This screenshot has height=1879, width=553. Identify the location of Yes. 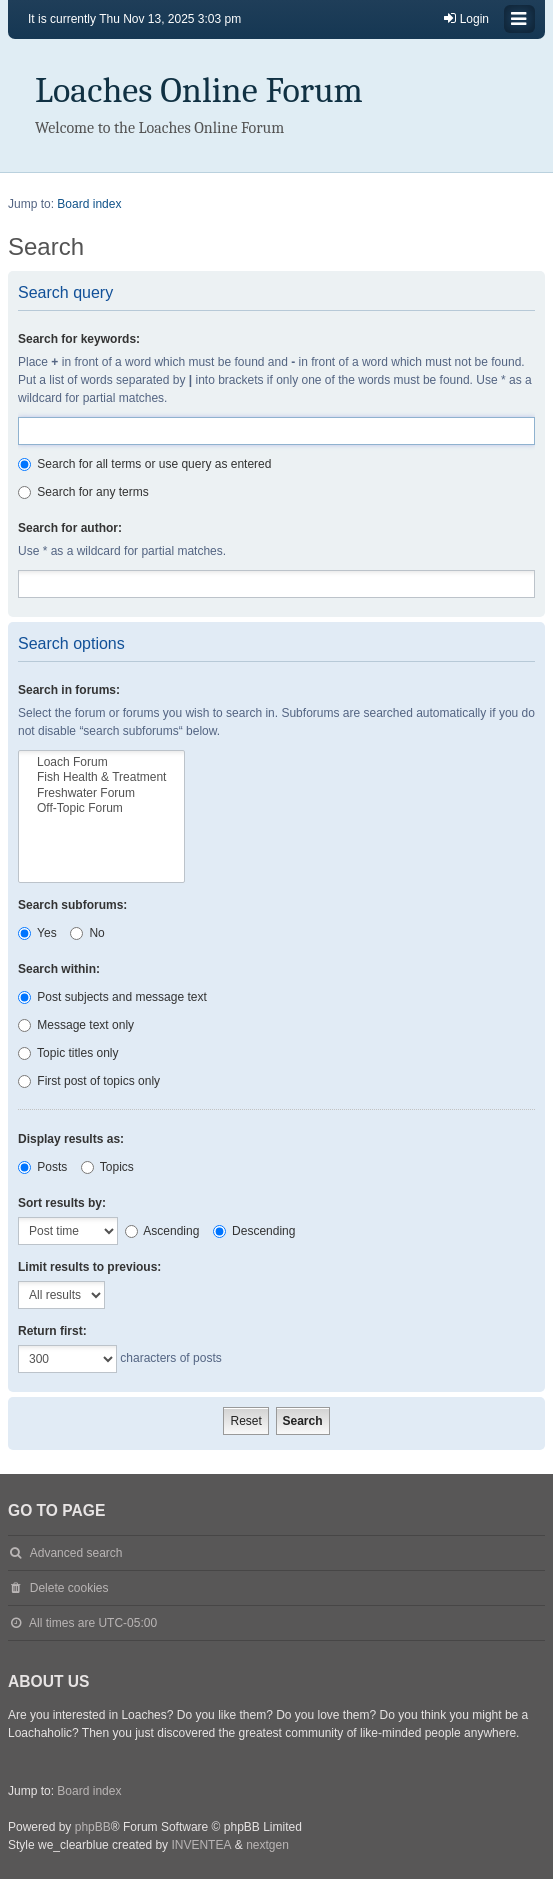
(37, 933).